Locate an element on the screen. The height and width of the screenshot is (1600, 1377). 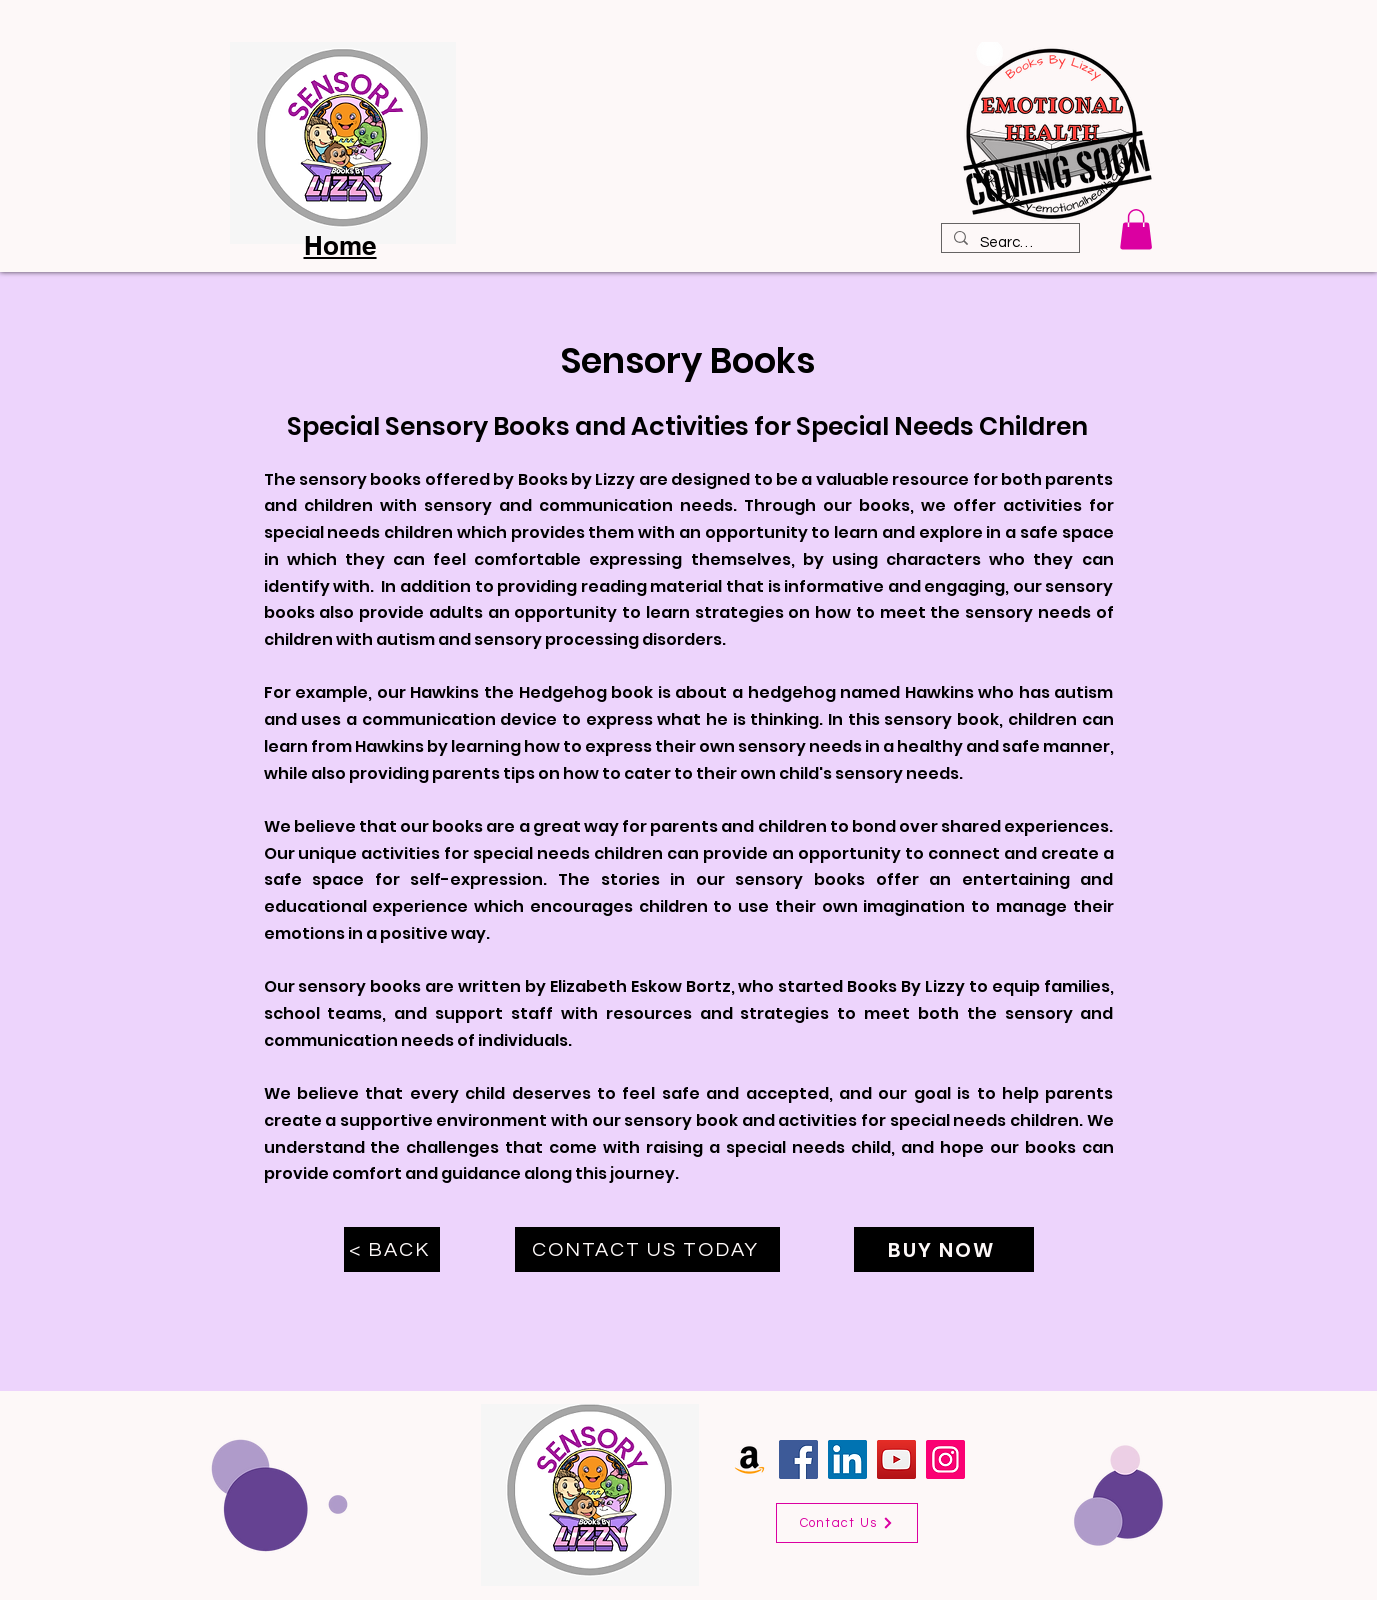
[YouTube] is located at coordinates (896, 1459).